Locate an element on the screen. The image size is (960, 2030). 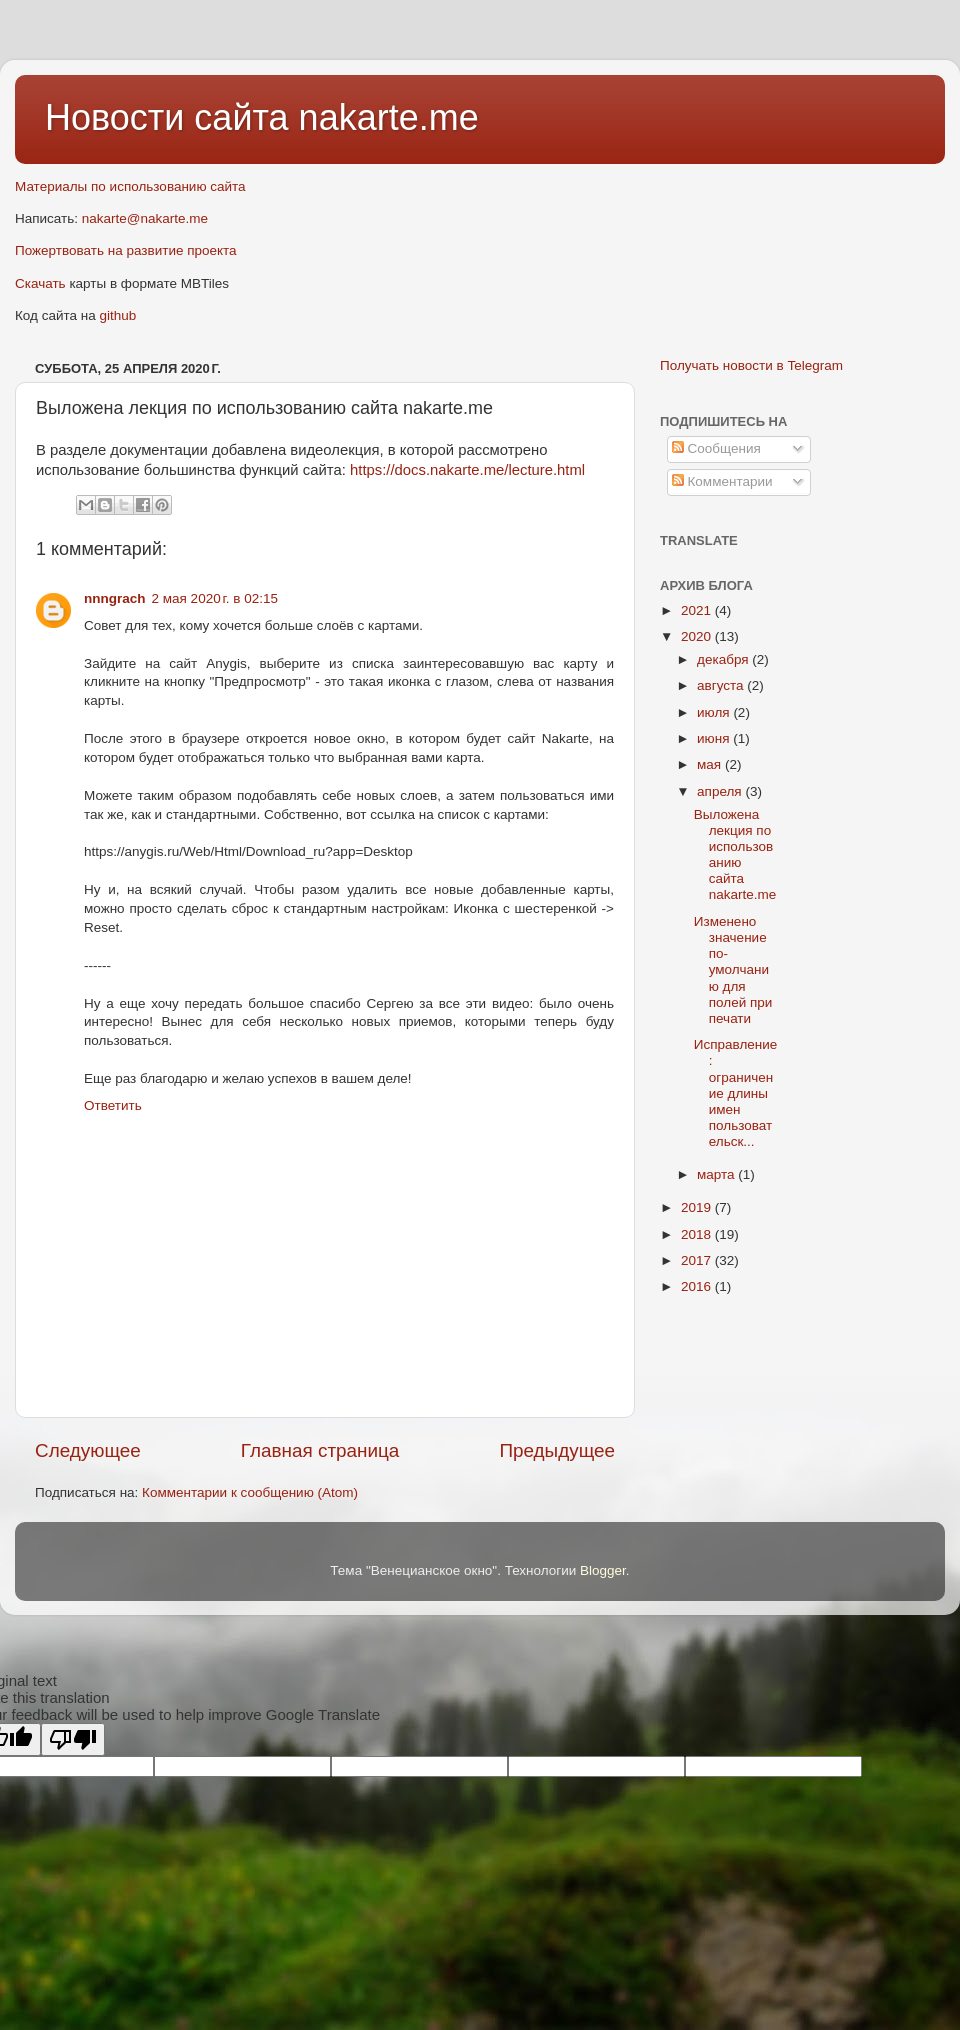
марта is located at coordinates (717, 1174).